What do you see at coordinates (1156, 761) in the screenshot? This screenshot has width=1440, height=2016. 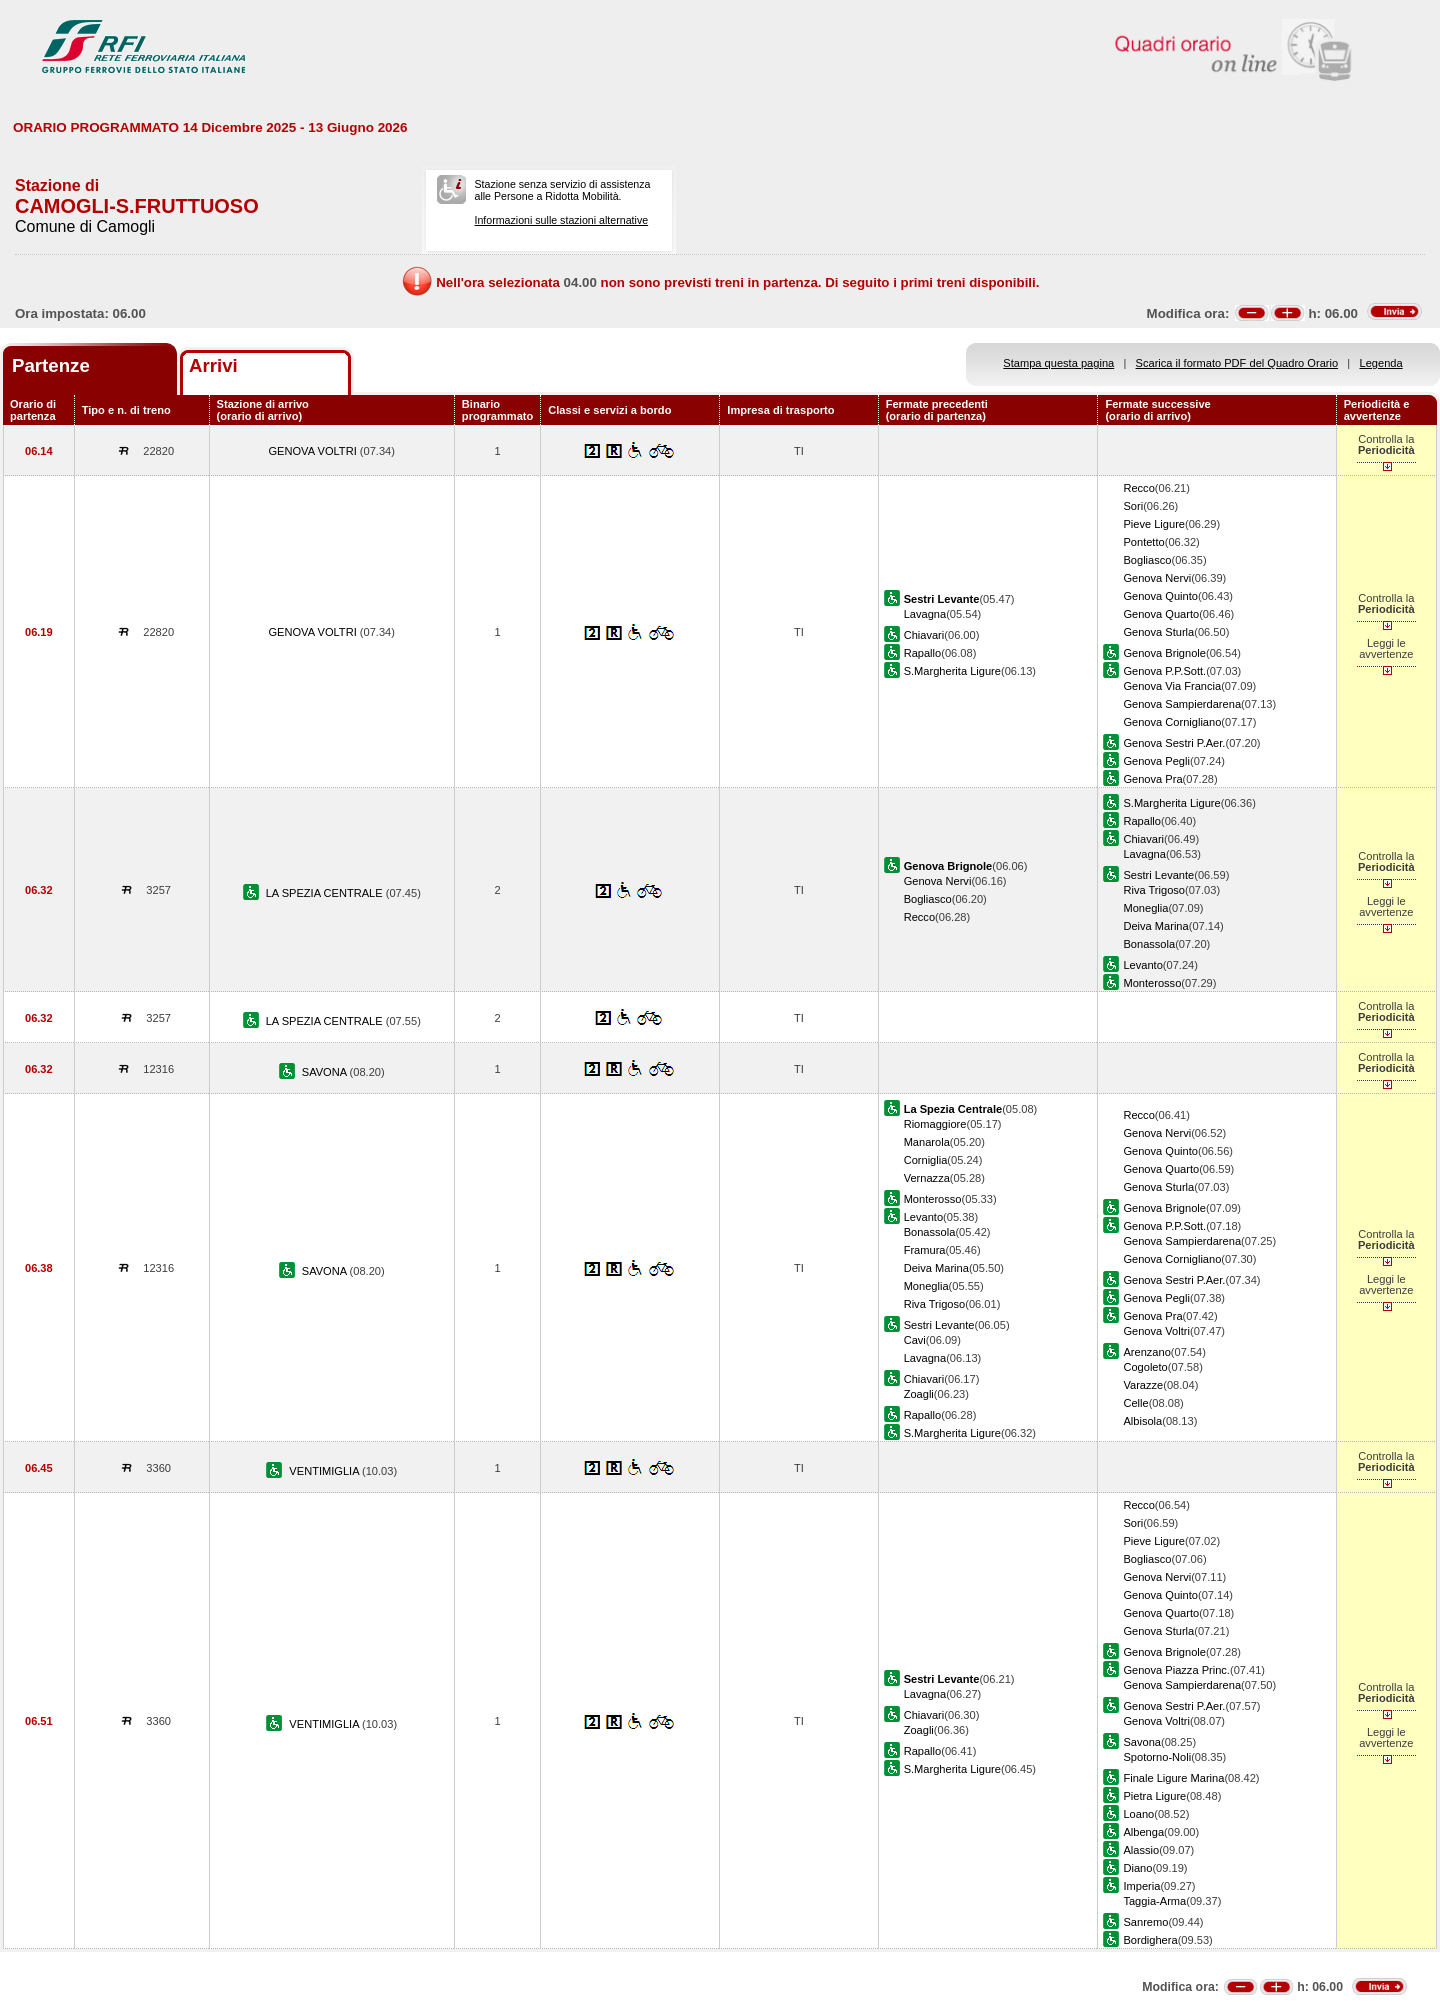 I see `Genova Pegli` at bounding box center [1156, 761].